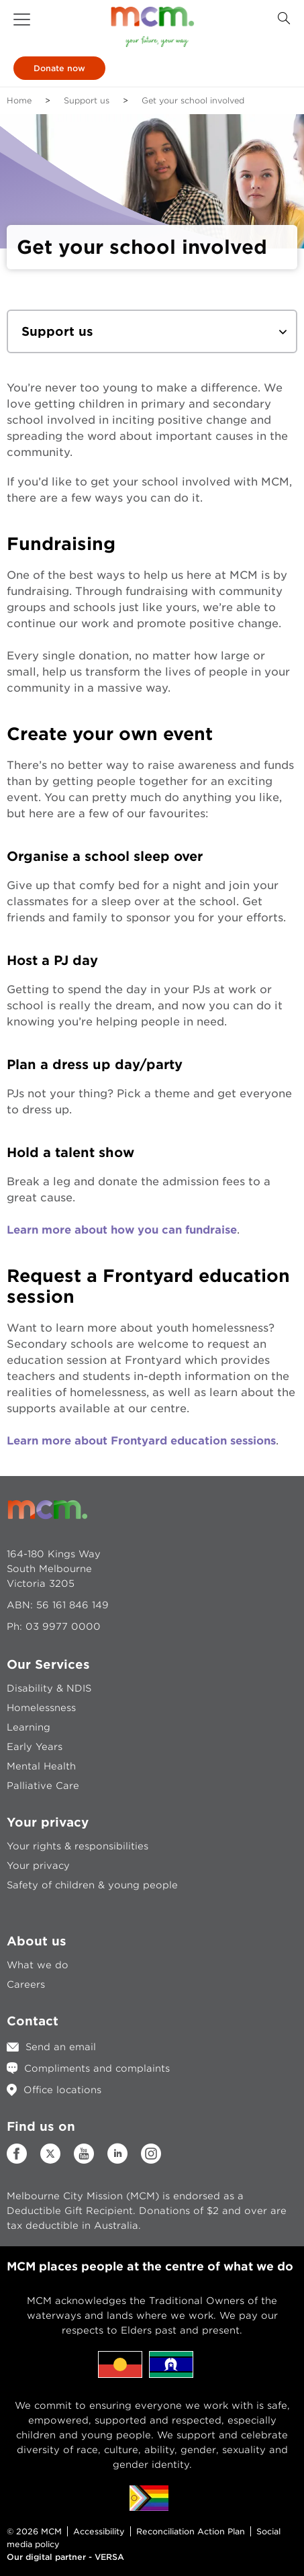 The height and width of the screenshot is (2576, 304). Describe the element at coordinates (41, 1707) in the screenshot. I see `Homelessness` at that location.